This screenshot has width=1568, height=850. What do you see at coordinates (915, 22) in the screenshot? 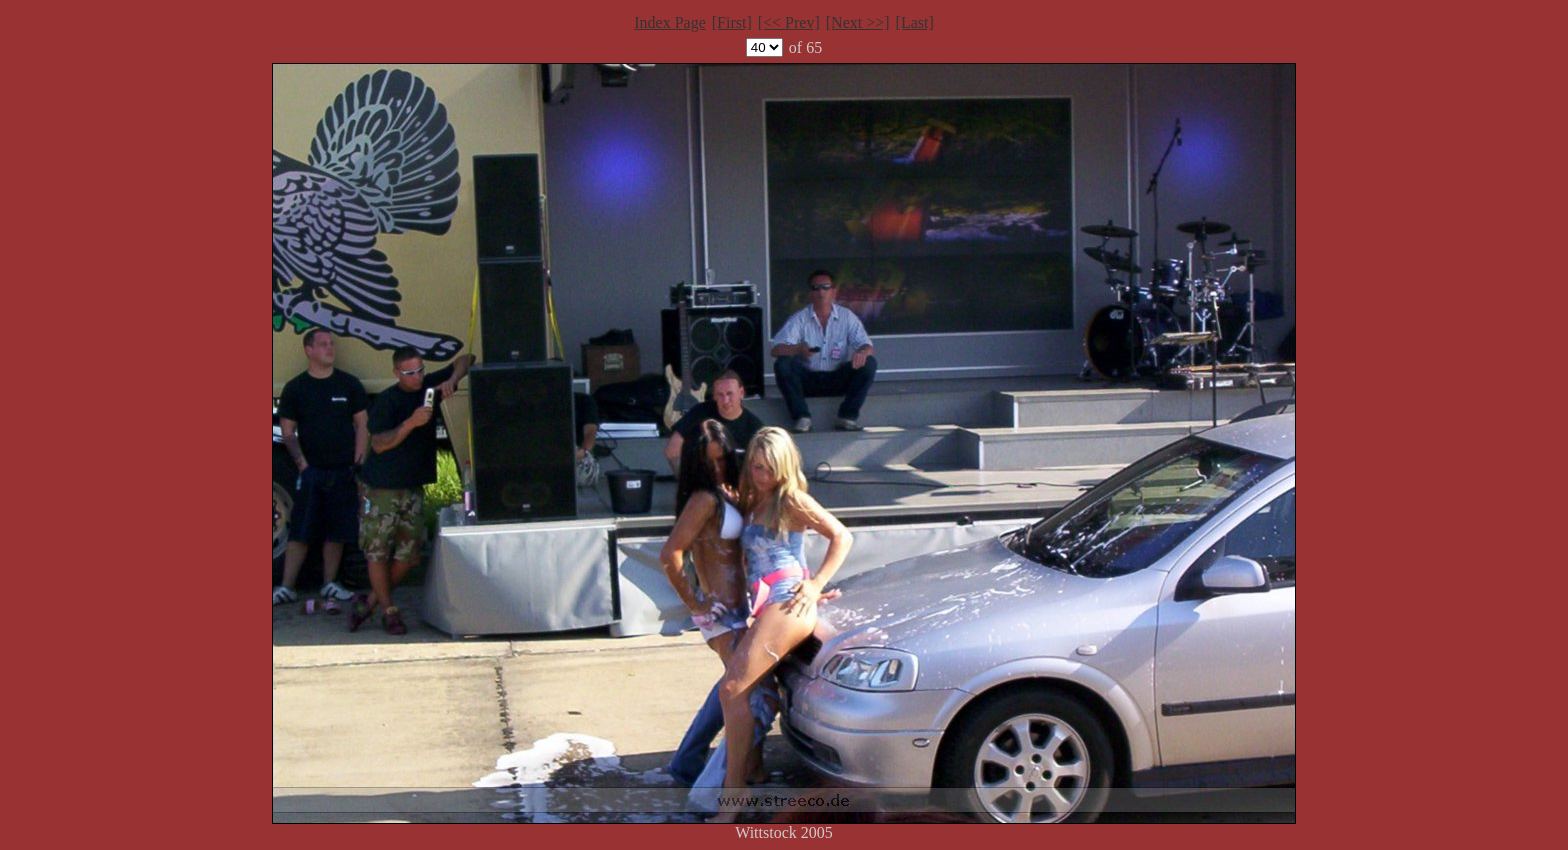
I see `[Last]` at bounding box center [915, 22].